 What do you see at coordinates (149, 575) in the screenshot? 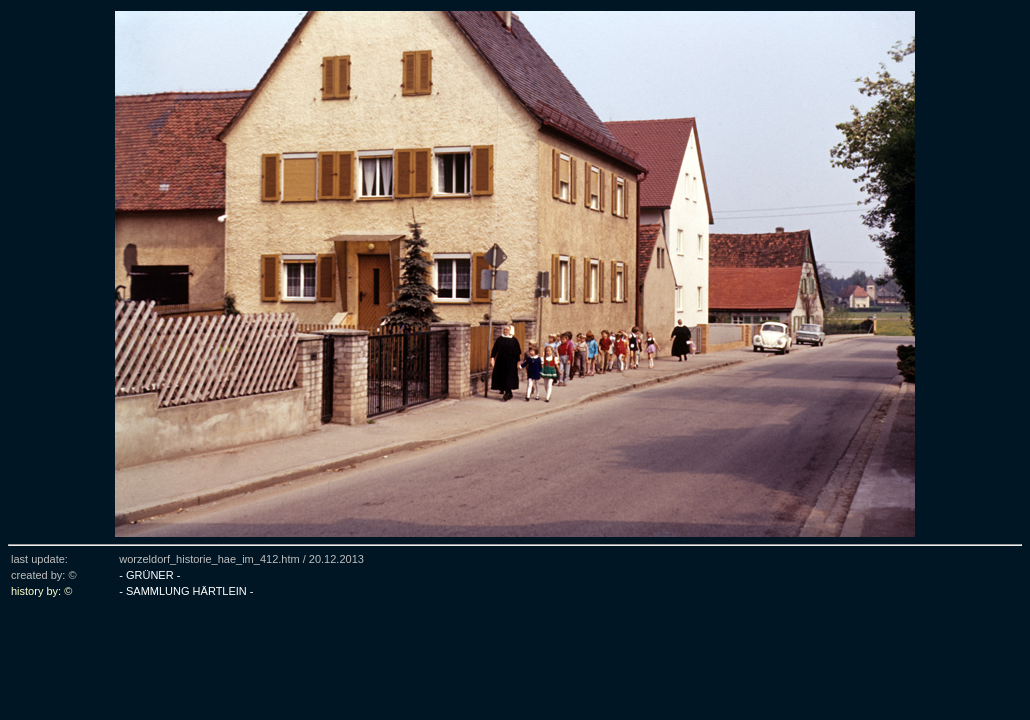
I see `- GRÜNER -` at bounding box center [149, 575].